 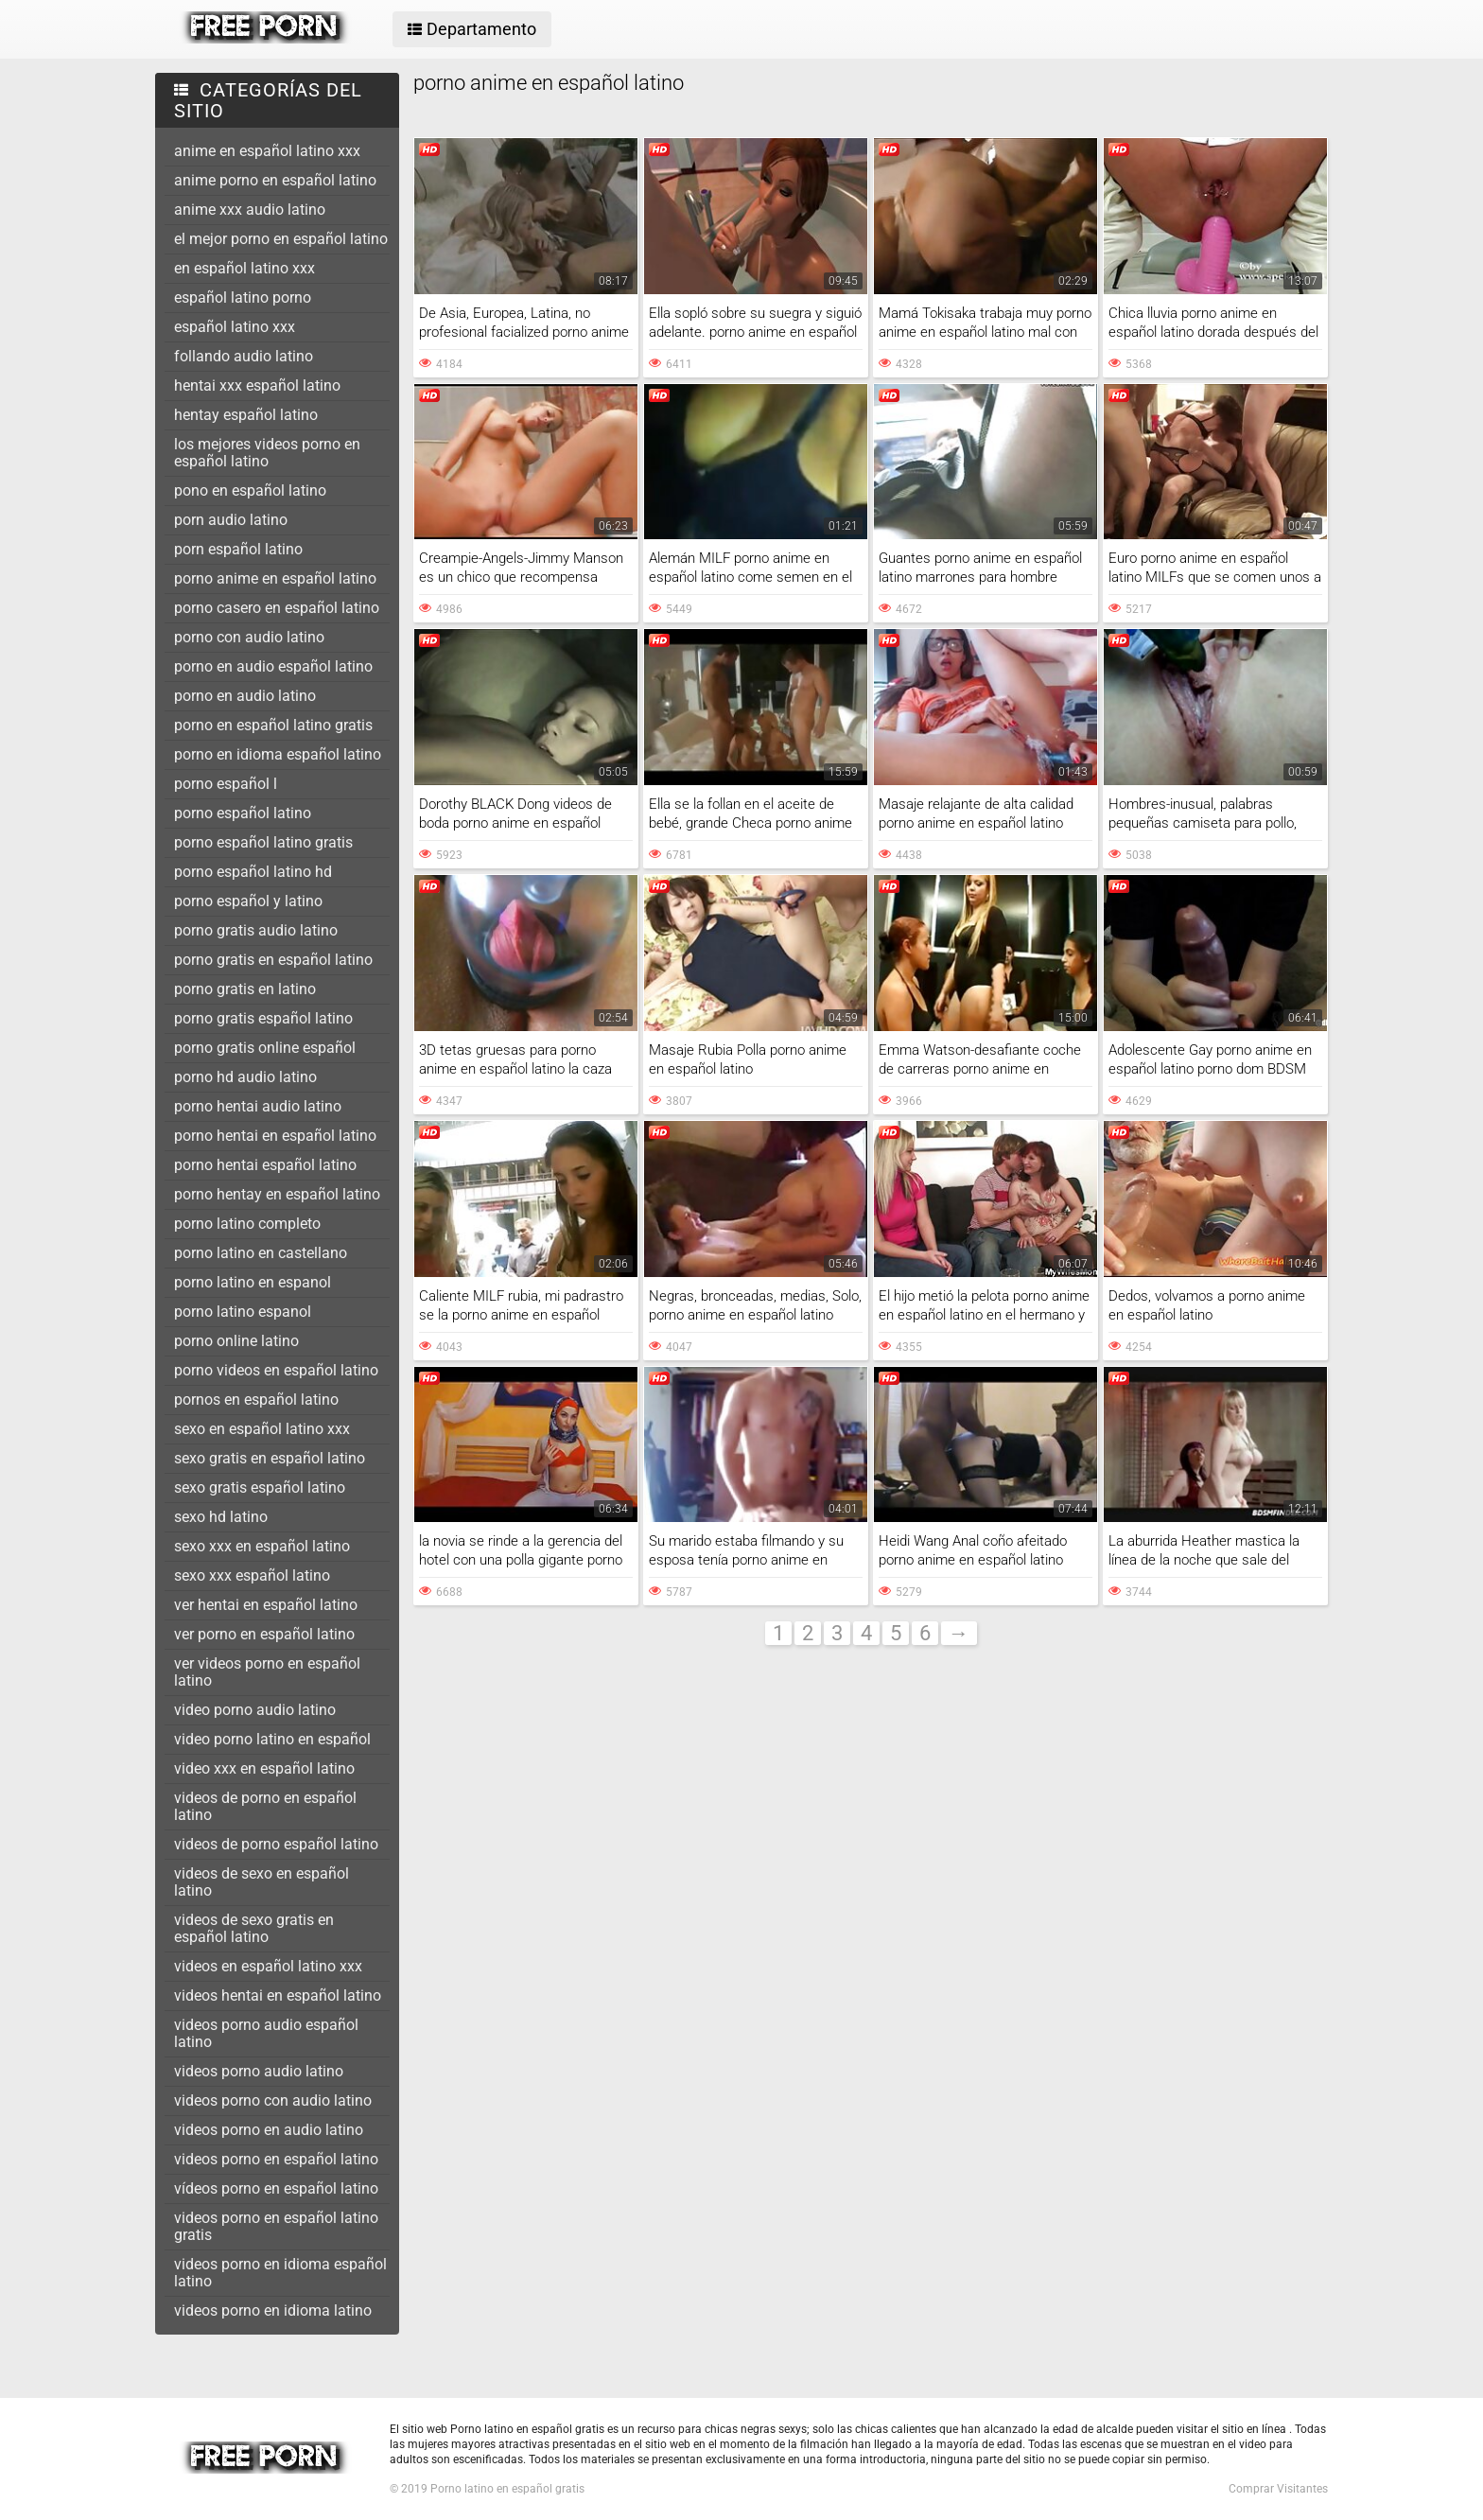 What do you see at coordinates (261, 1881) in the screenshot?
I see `videos de sexo en español latino` at bounding box center [261, 1881].